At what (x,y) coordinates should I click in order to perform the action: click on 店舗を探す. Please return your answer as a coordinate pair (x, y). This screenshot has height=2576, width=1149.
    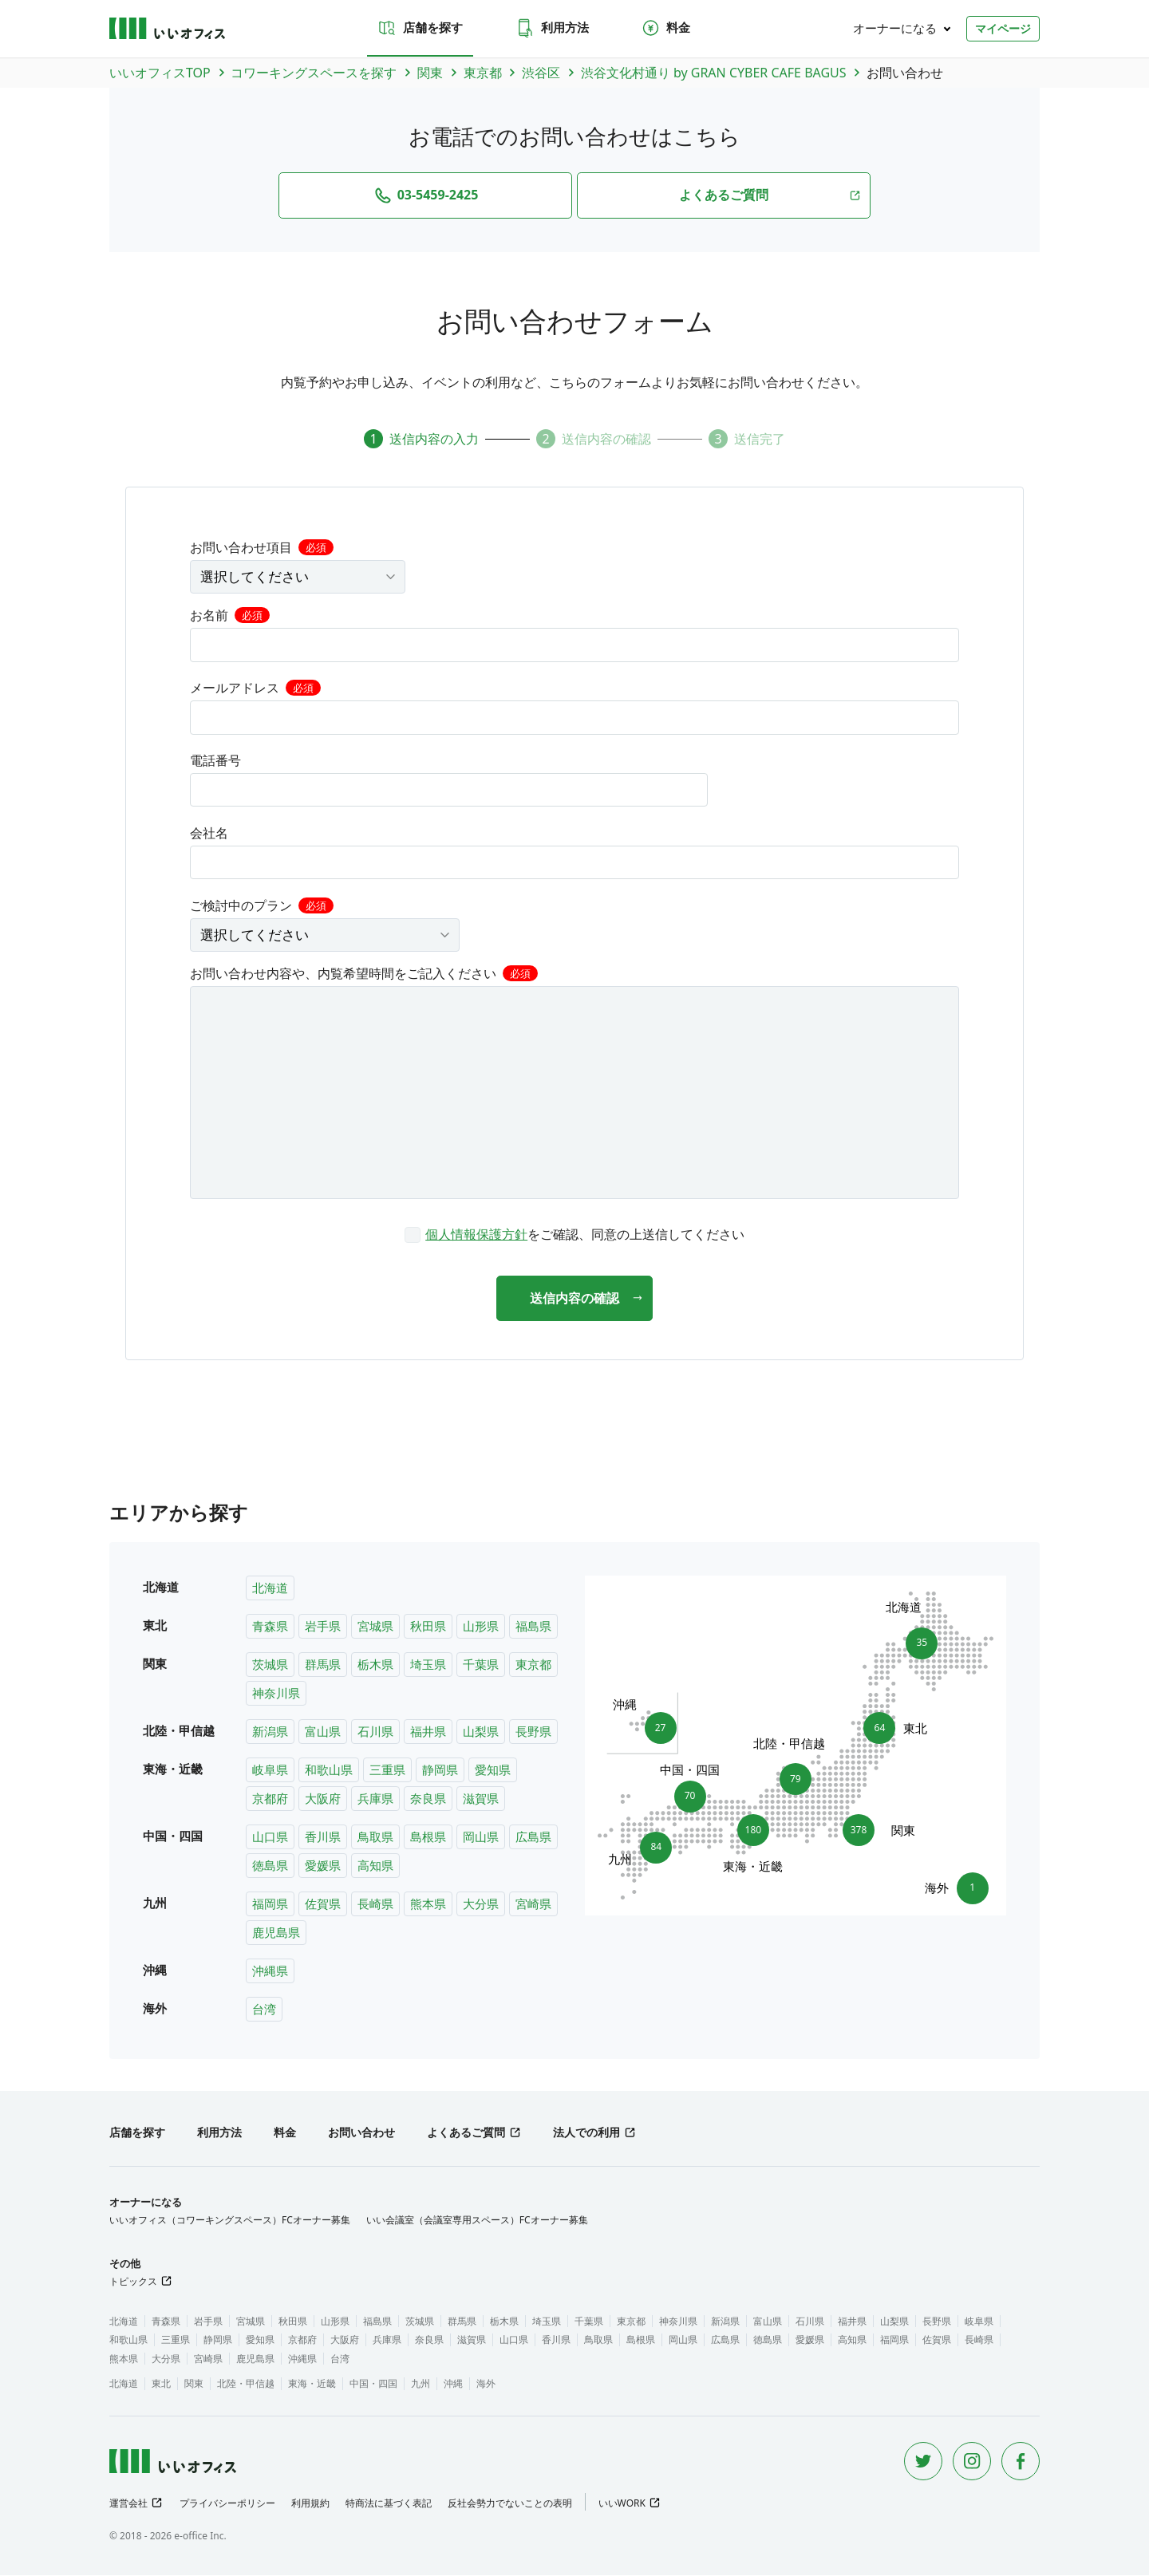
    Looking at the image, I should click on (420, 27).